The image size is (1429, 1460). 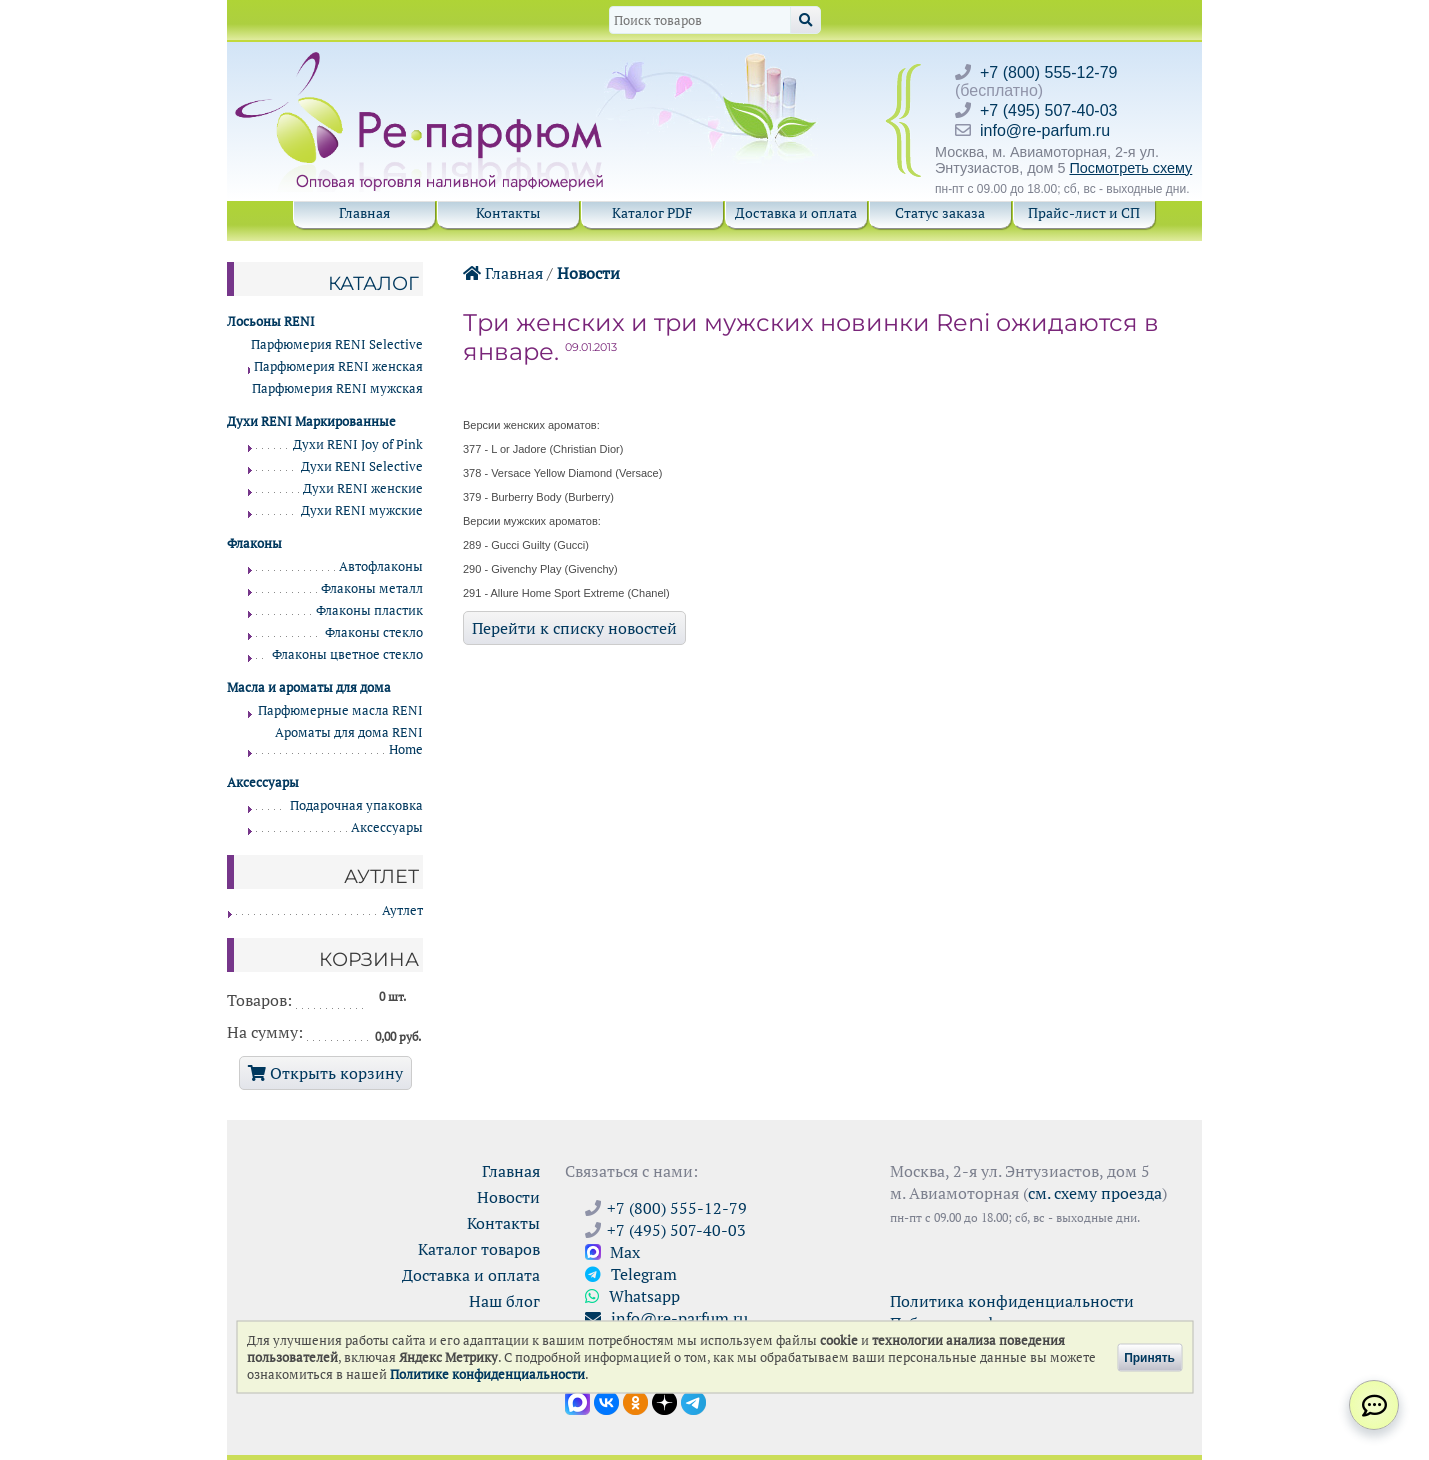 What do you see at coordinates (652, 212) in the screenshot?
I see `Каталог PDF` at bounding box center [652, 212].